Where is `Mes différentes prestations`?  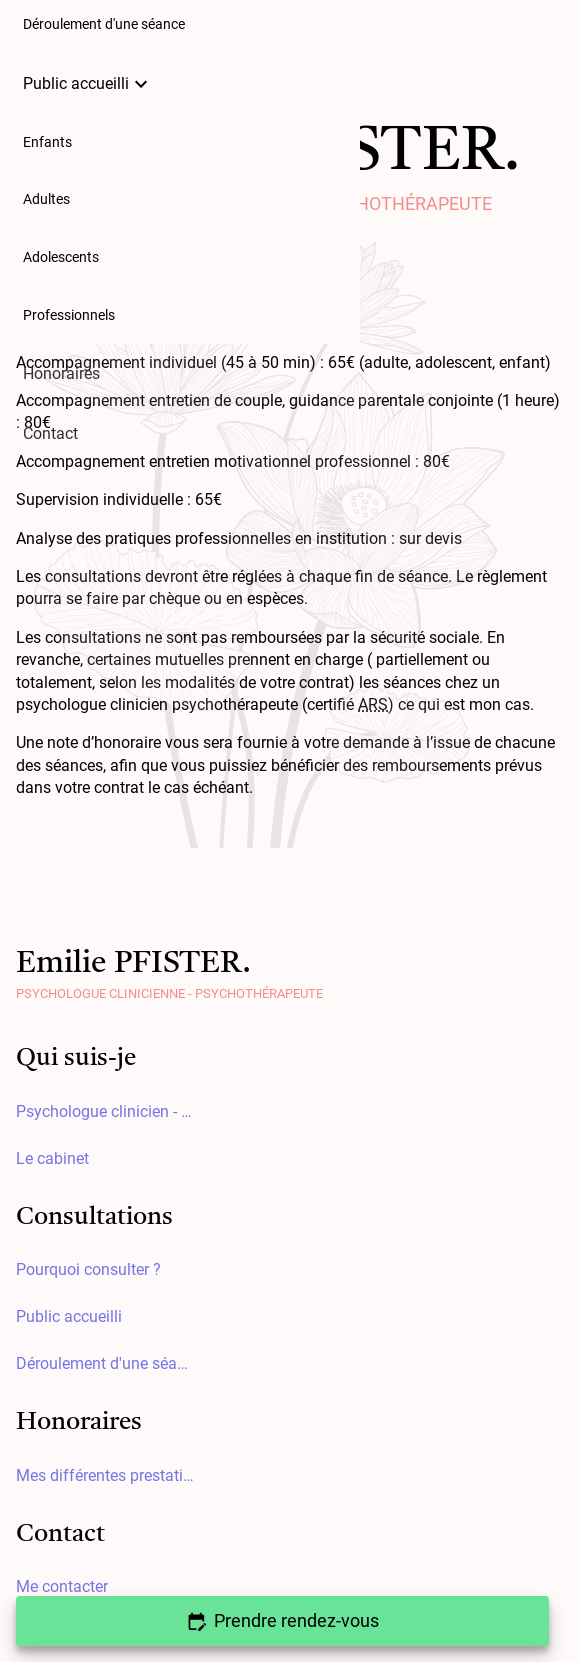
Mes différentes prestations is located at coordinates (106, 1475).